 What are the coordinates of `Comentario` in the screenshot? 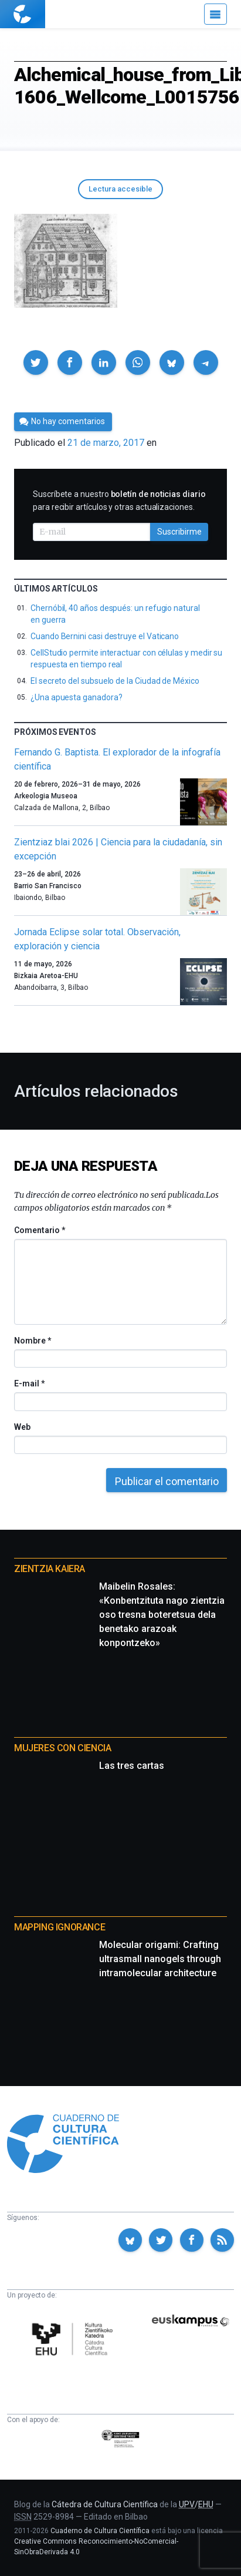 It's located at (39, 1230).